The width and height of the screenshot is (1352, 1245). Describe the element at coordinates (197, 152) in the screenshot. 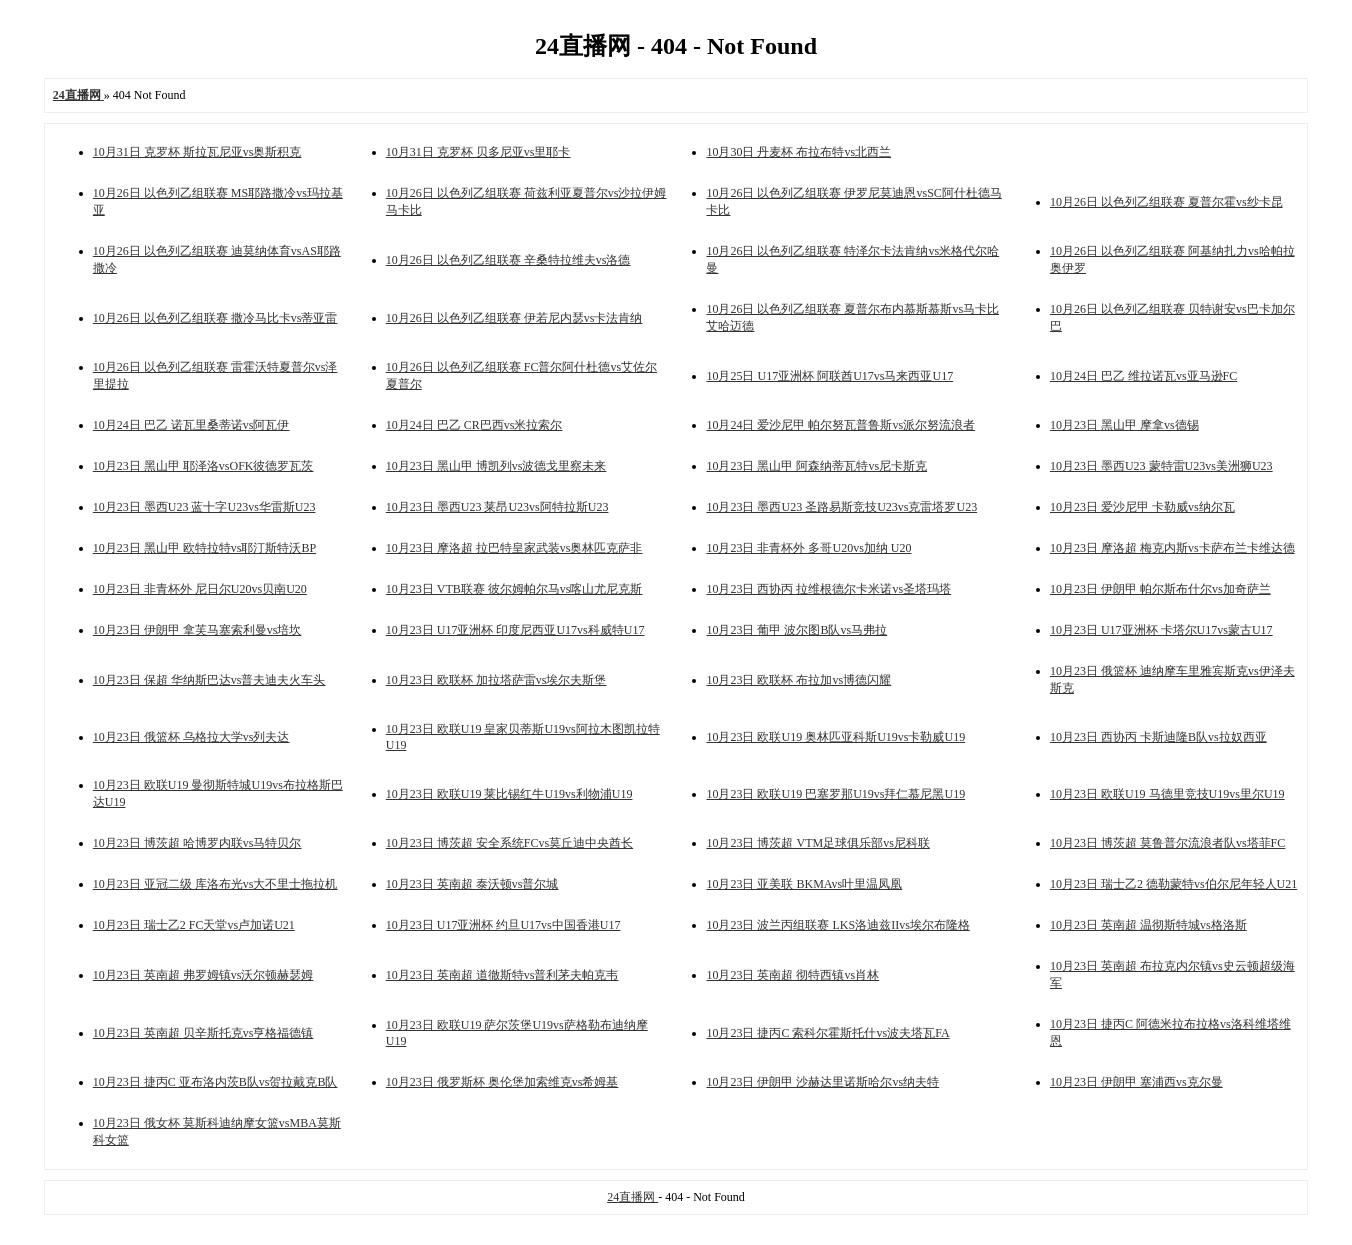

I see `10月31日 克罗杯 斯拉瓦尼亚vs奥斯积克` at that location.